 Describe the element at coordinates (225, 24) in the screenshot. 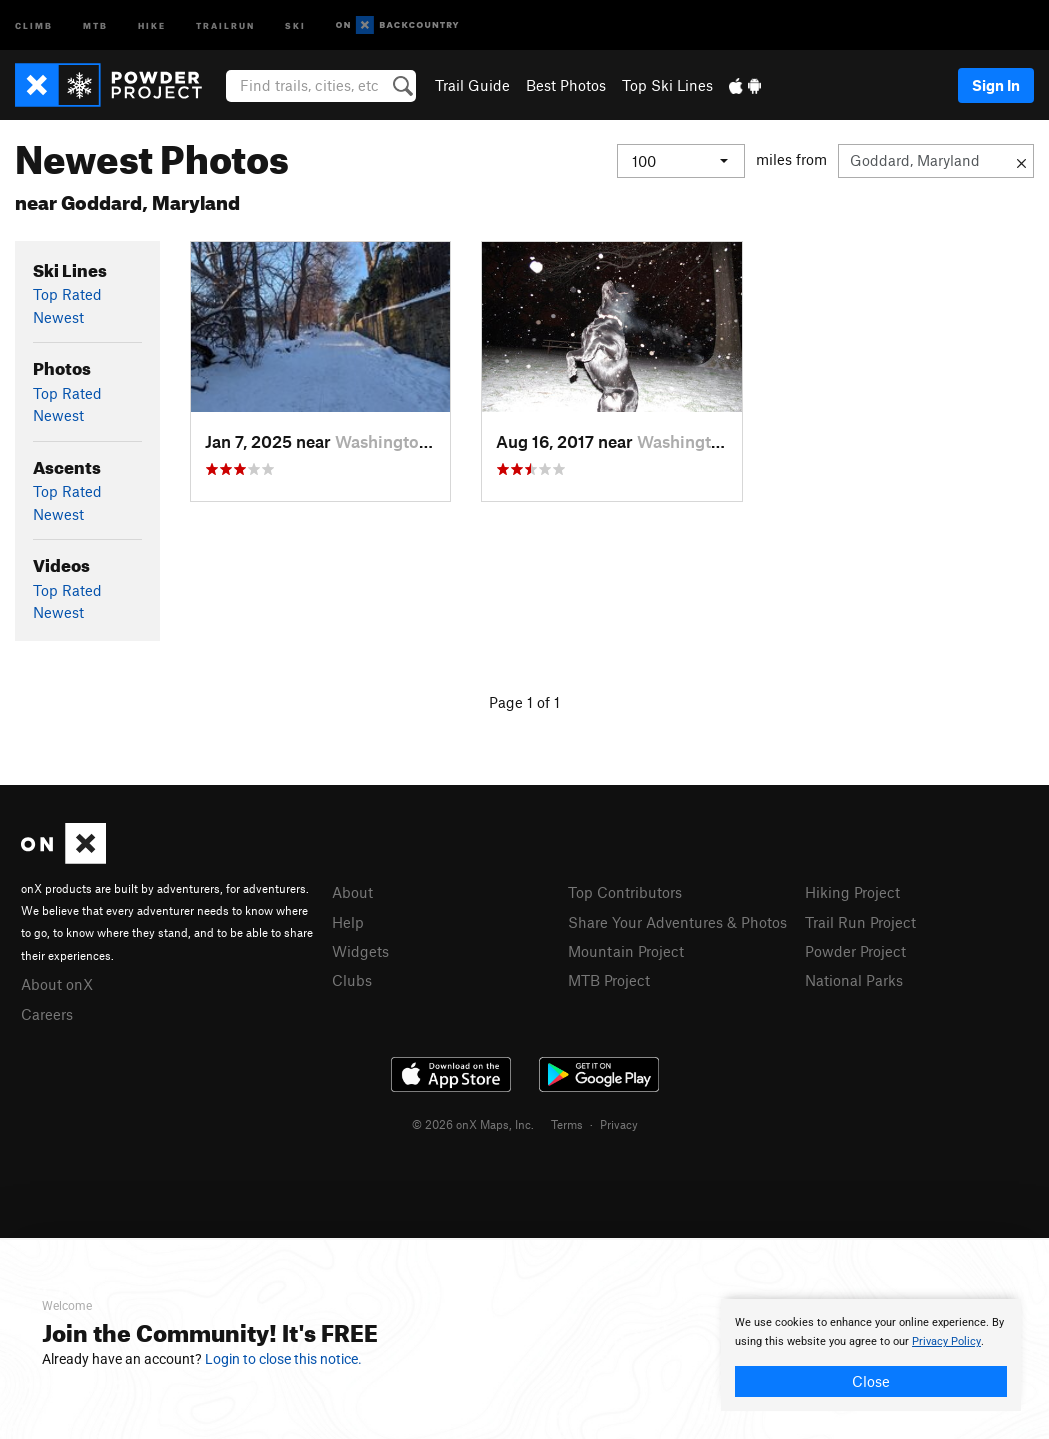

I see `Trailrun` at that location.